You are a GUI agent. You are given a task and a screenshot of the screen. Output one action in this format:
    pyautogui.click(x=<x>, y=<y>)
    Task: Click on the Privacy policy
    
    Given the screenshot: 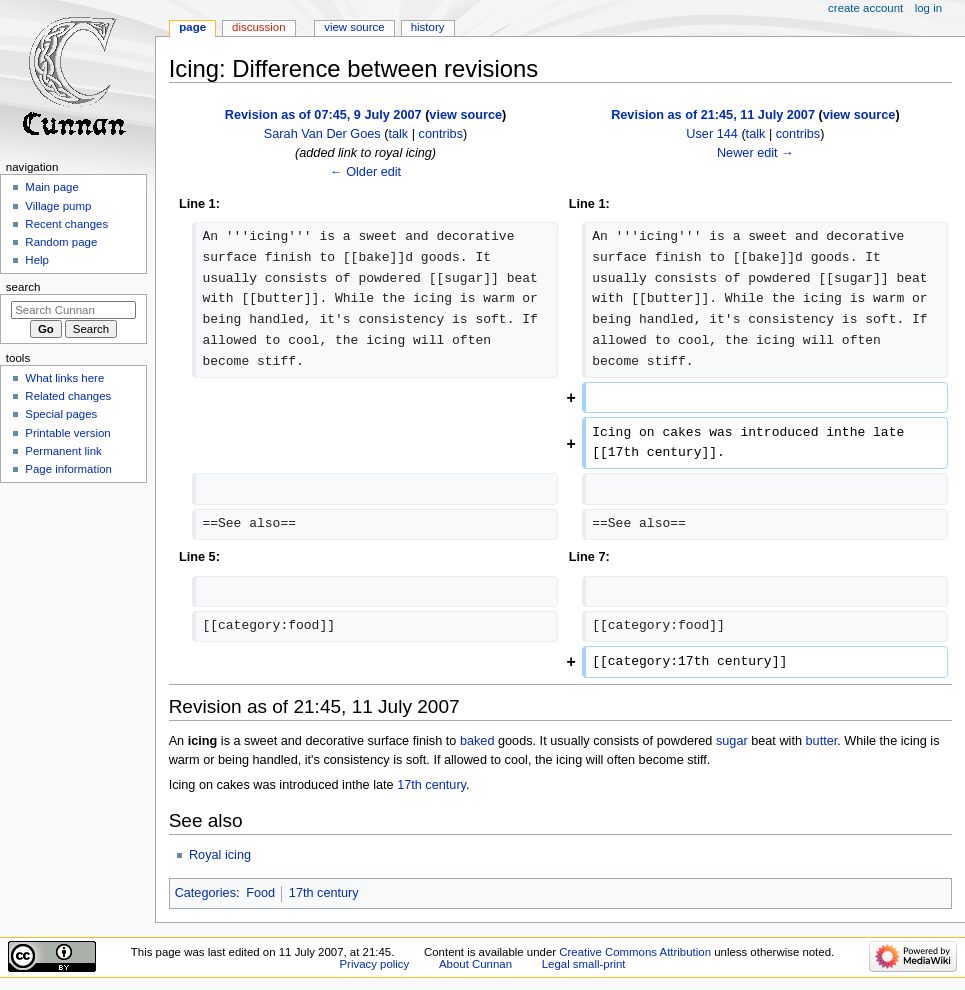 What is the action you would take?
    pyautogui.click(x=374, y=964)
    